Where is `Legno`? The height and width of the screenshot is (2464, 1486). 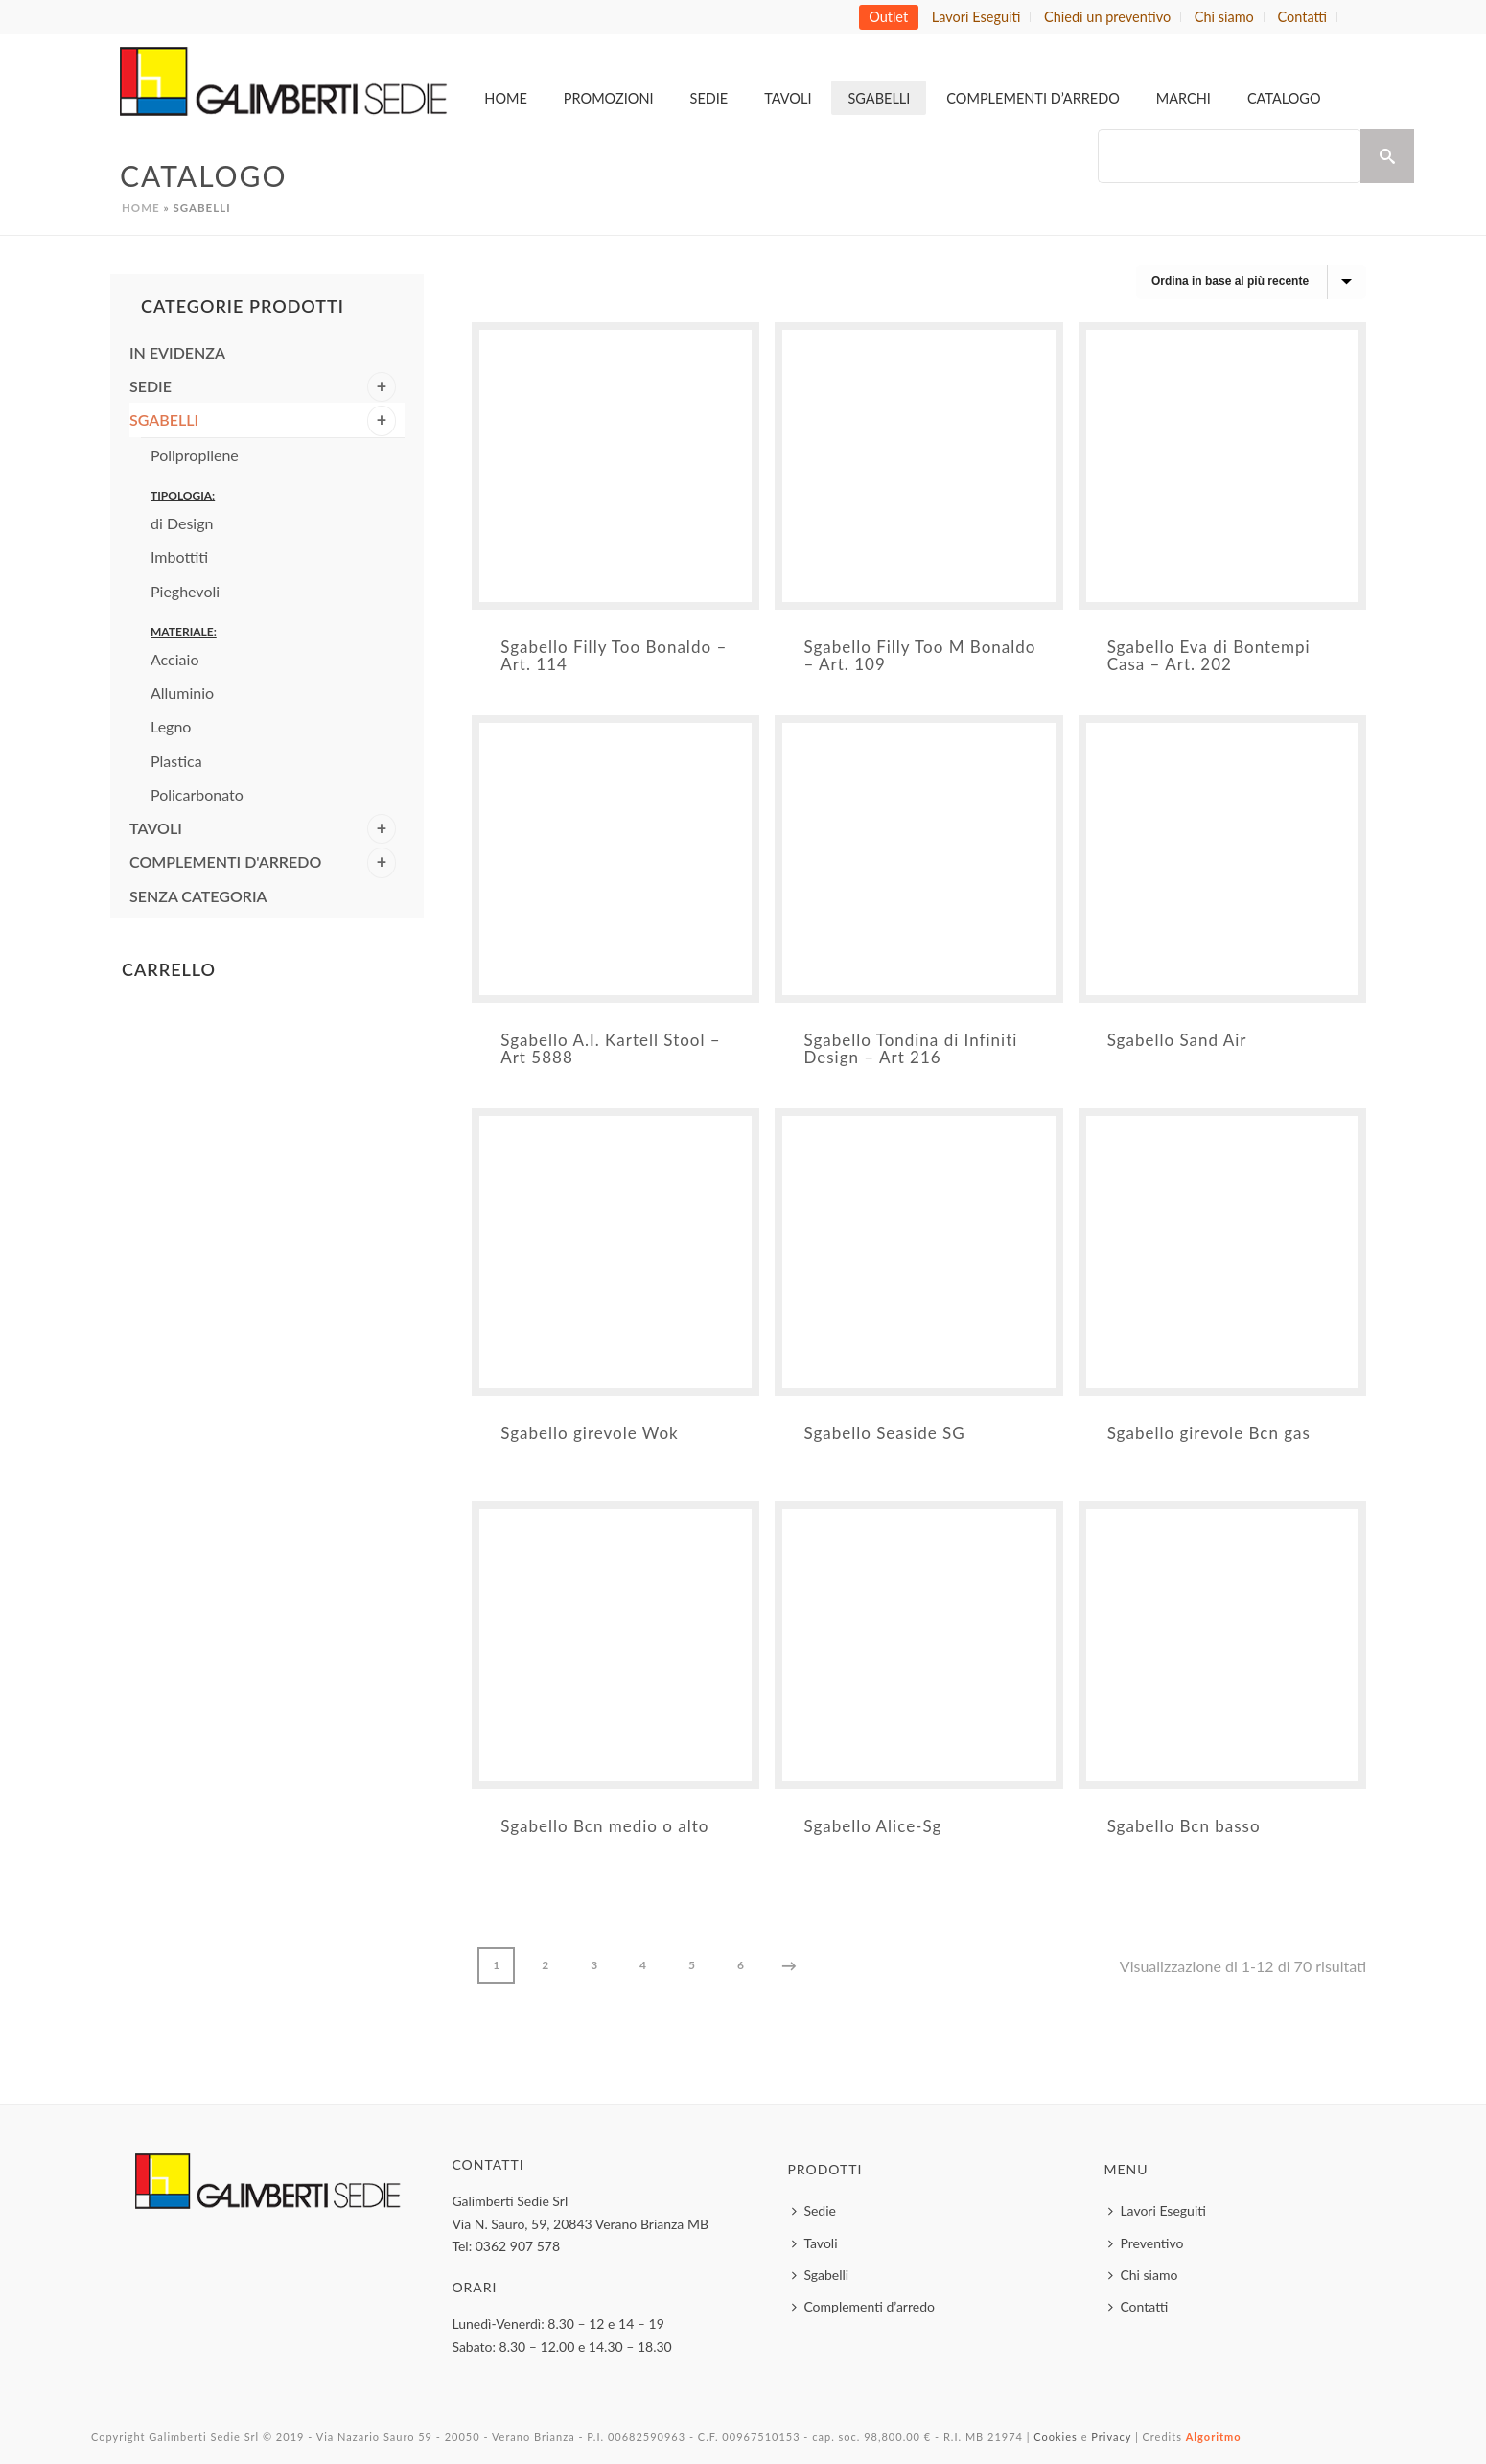
Legno is located at coordinates (171, 726).